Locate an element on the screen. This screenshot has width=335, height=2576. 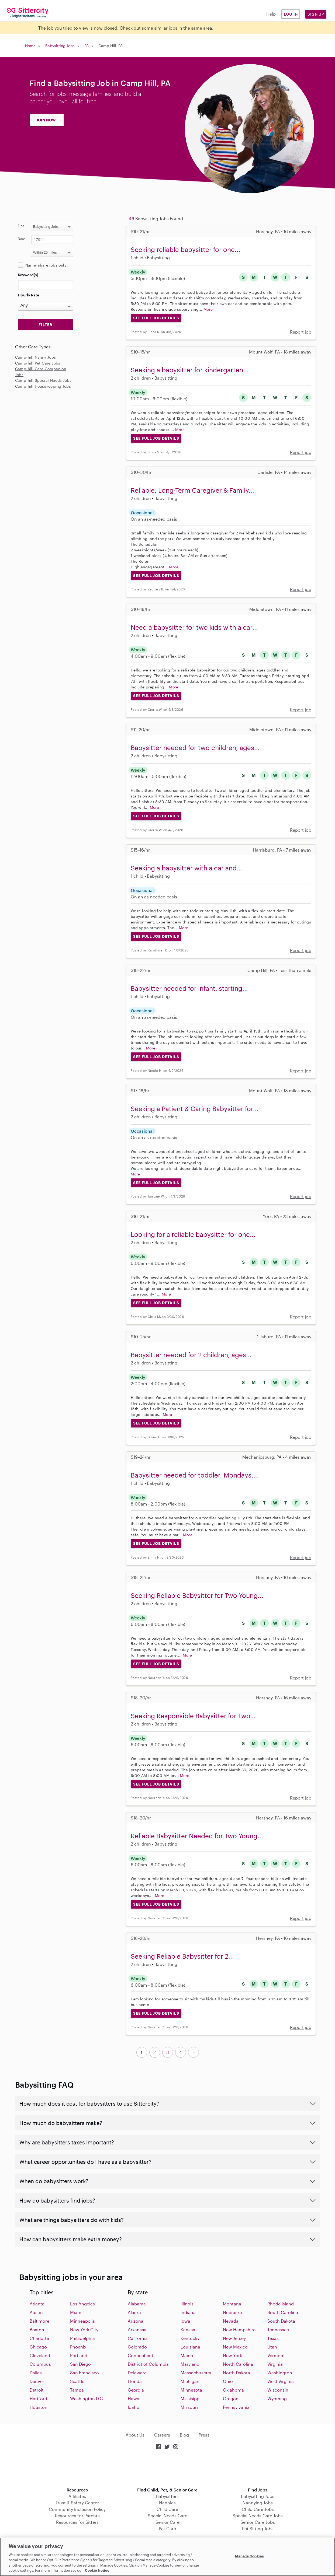
Kentucky is located at coordinates (190, 2338).